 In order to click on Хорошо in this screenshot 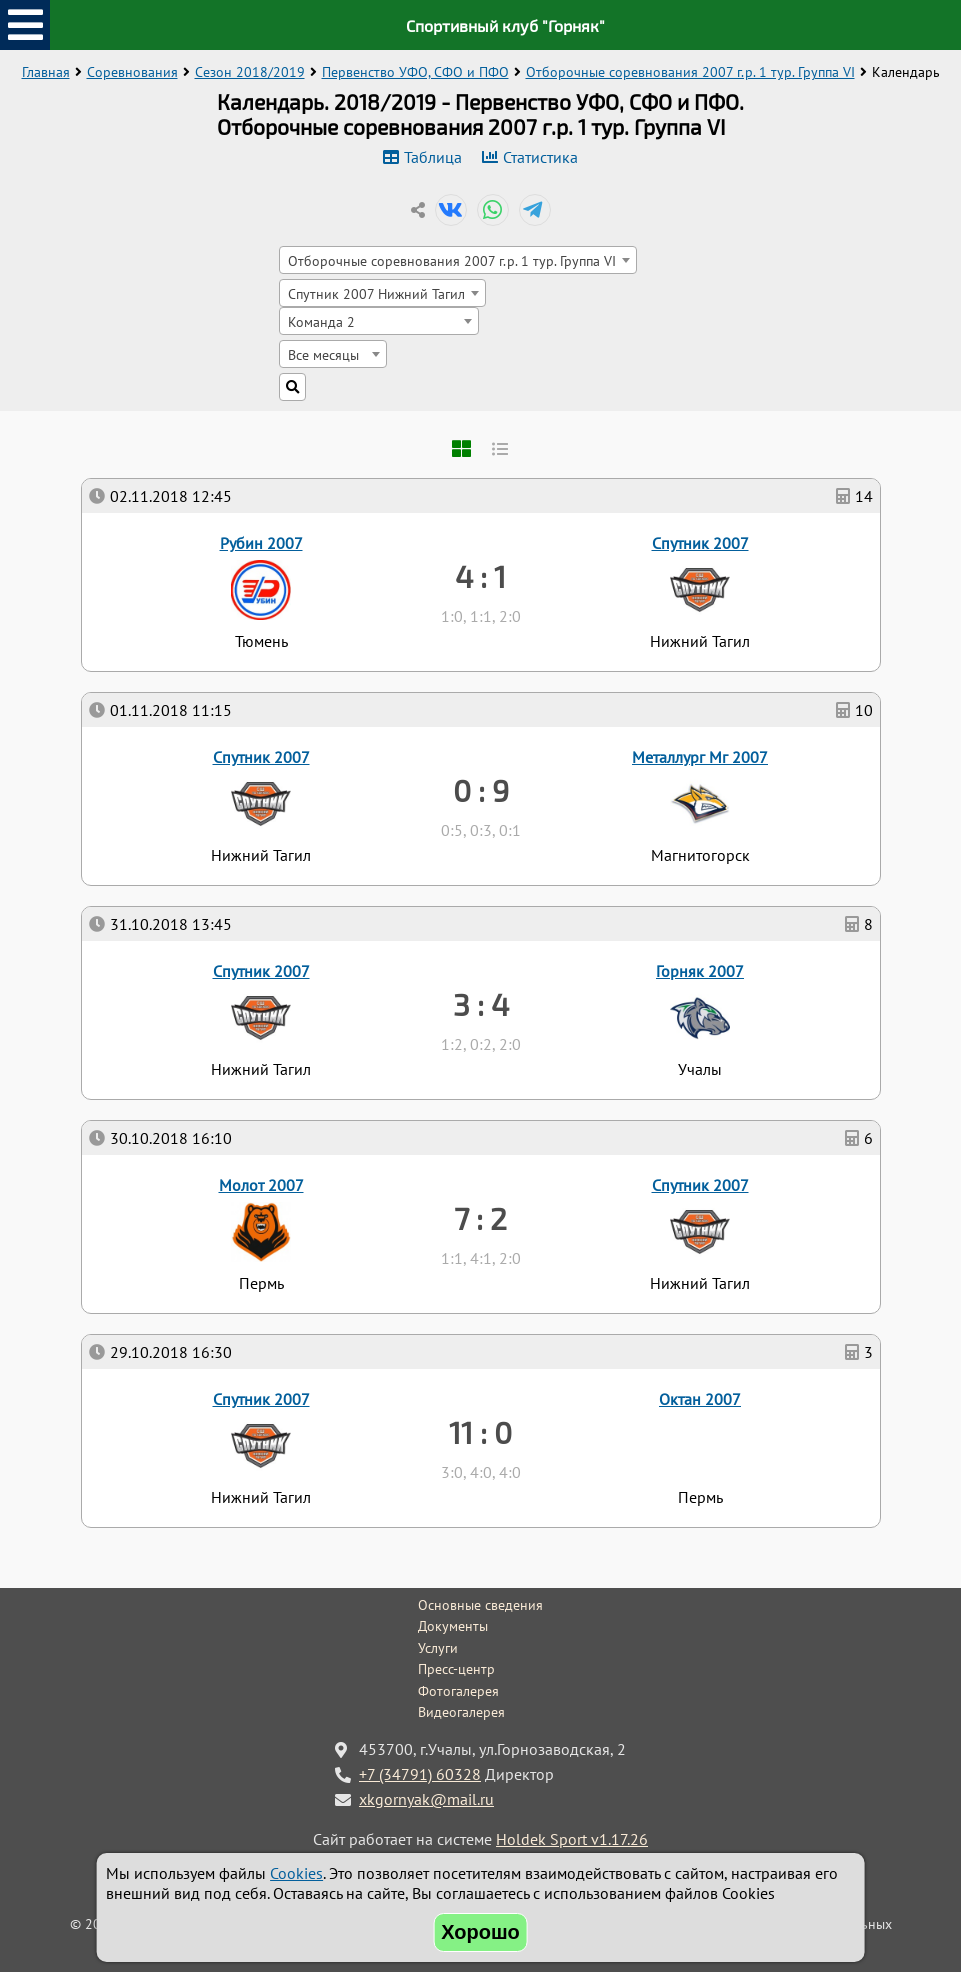, I will do `click(480, 1932)`.